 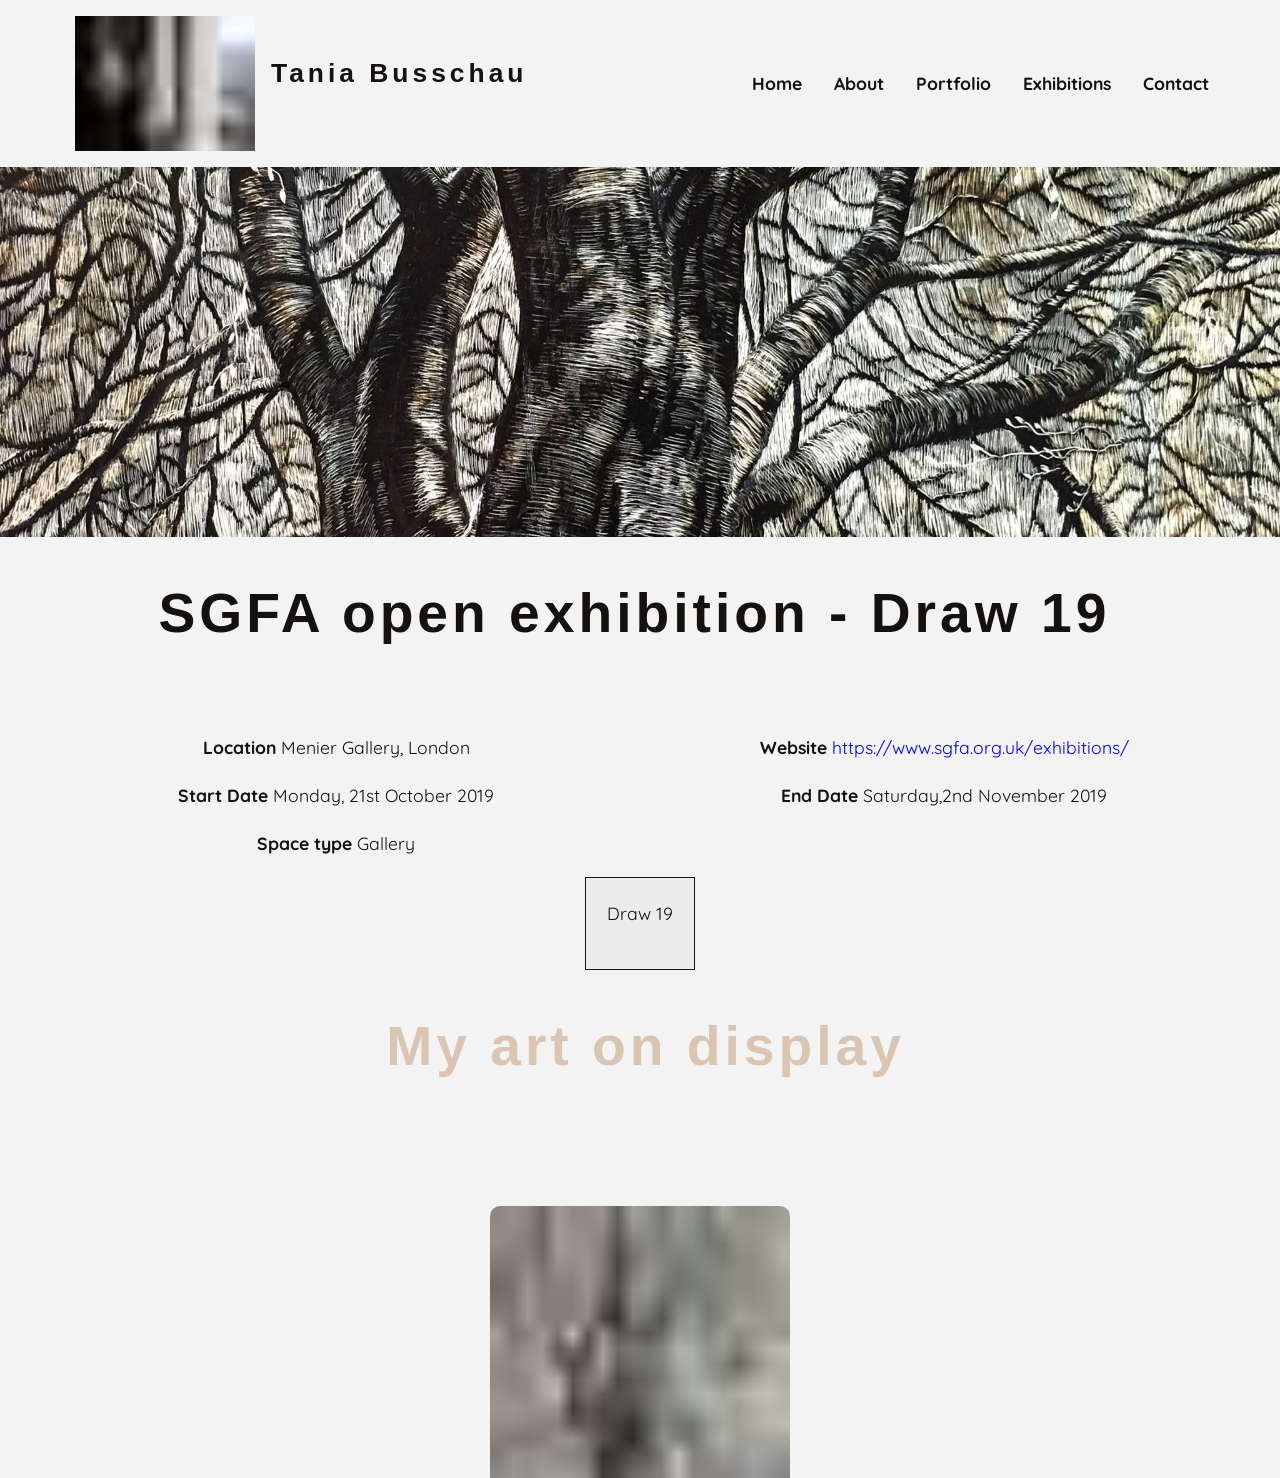 I want to click on about, so click(x=859, y=83).